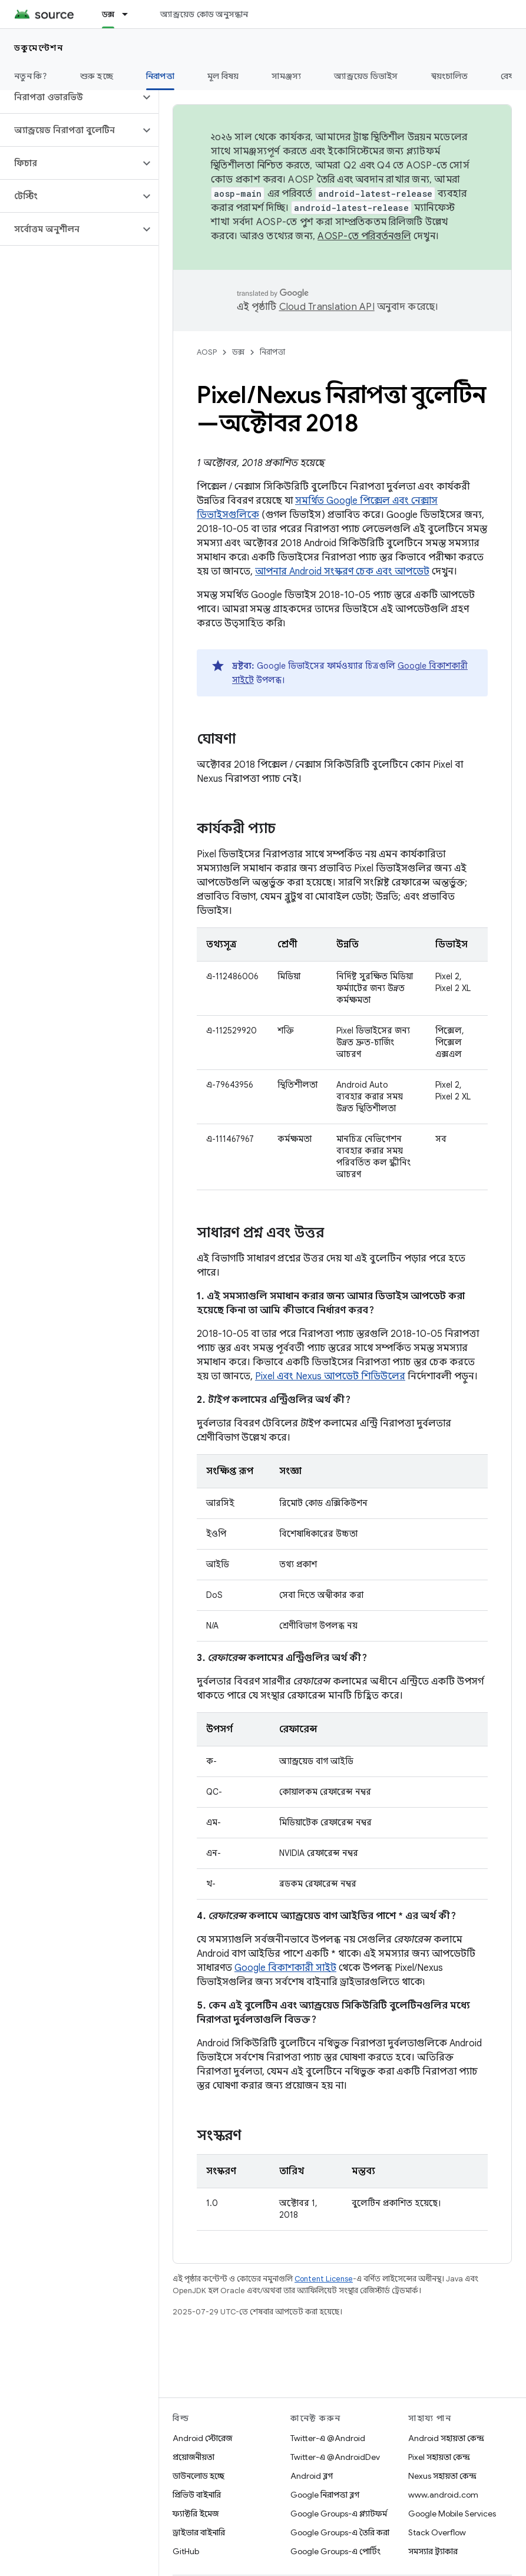 Image resolution: width=526 pixels, height=2576 pixels. Describe the element at coordinates (272, 352) in the screenshot. I see `নিরাপত্তা` at that location.